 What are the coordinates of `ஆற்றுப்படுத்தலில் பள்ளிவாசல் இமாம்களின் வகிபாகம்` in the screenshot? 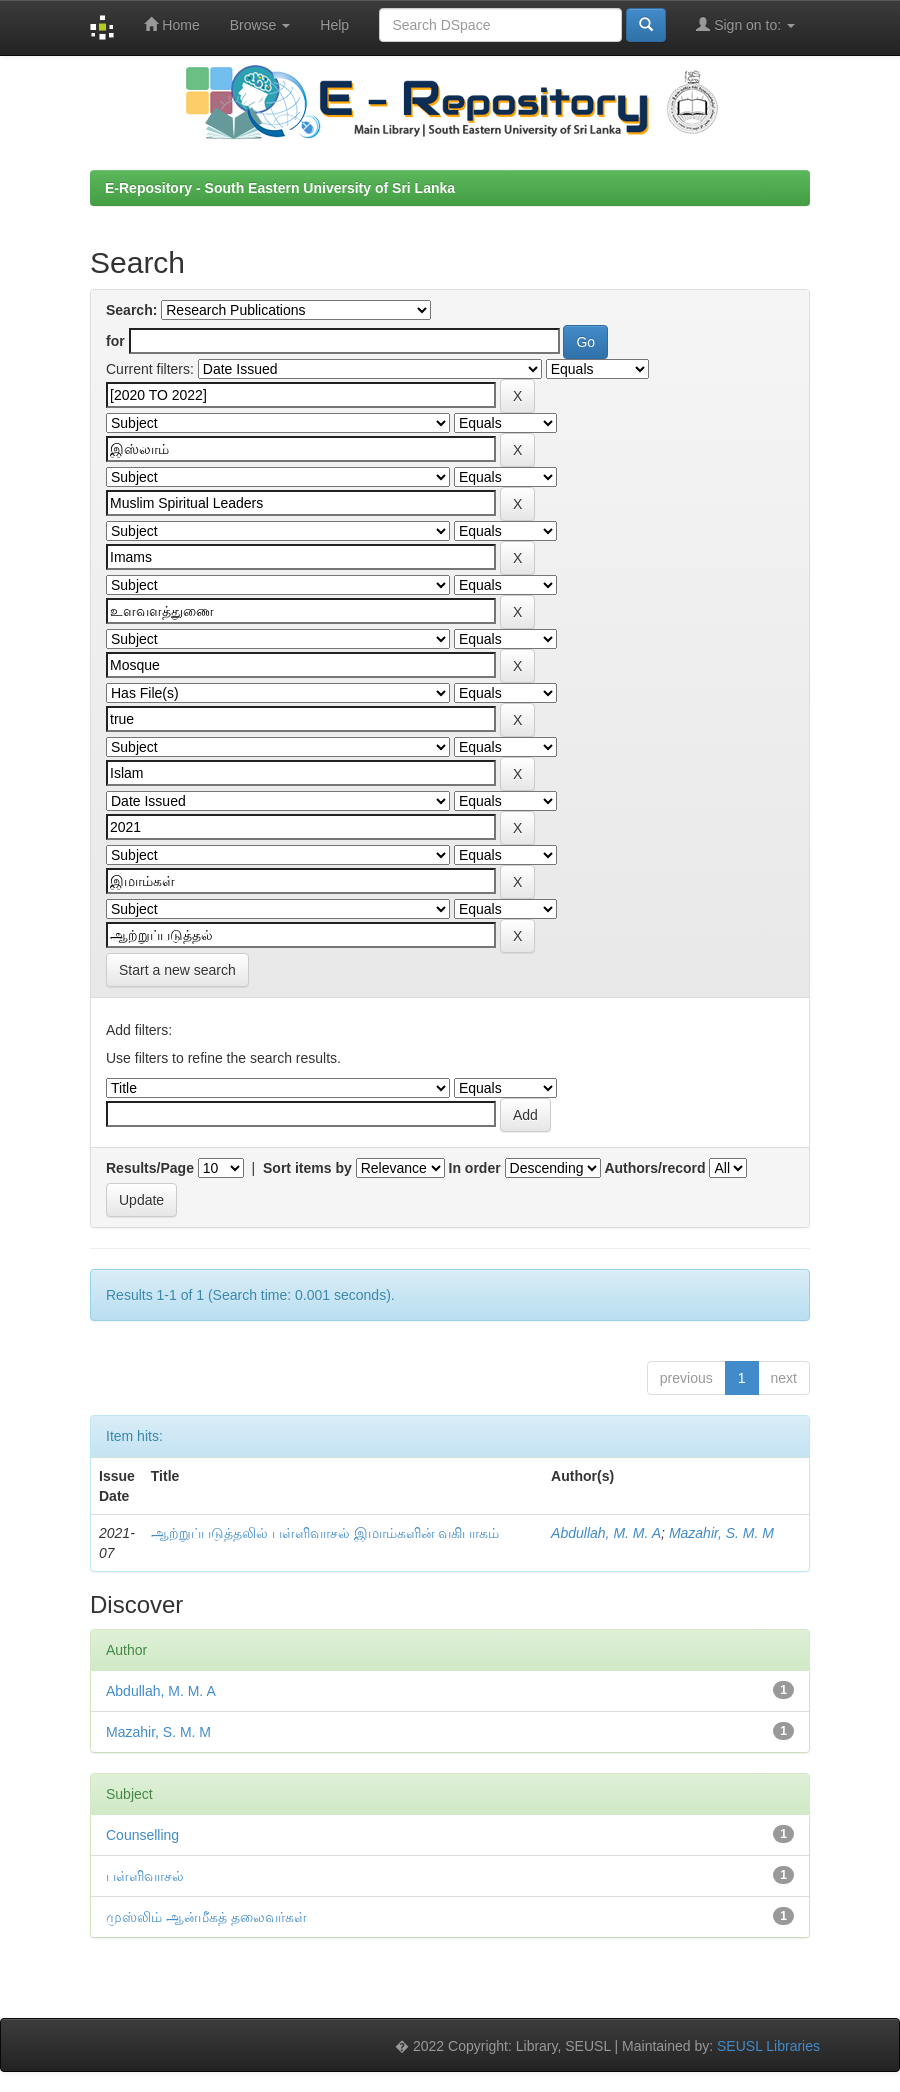 It's located at (325, 1533).